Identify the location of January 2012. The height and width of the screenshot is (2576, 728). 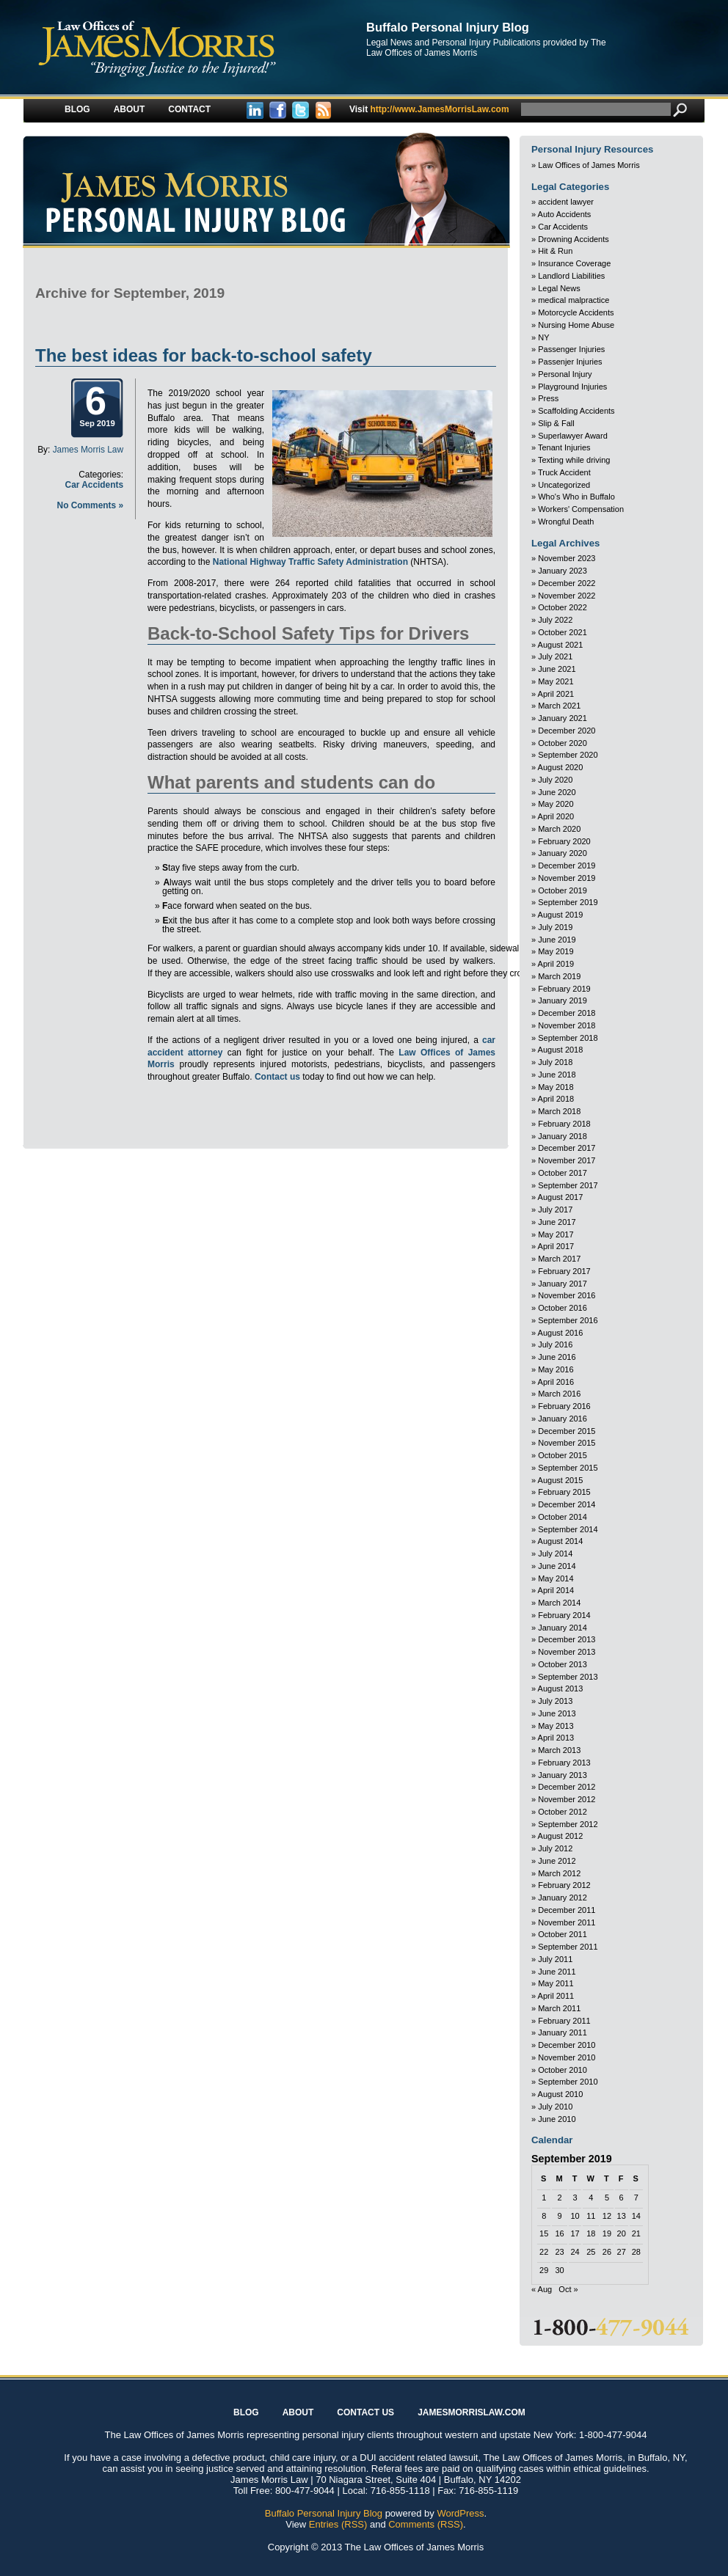
(562, 1897).